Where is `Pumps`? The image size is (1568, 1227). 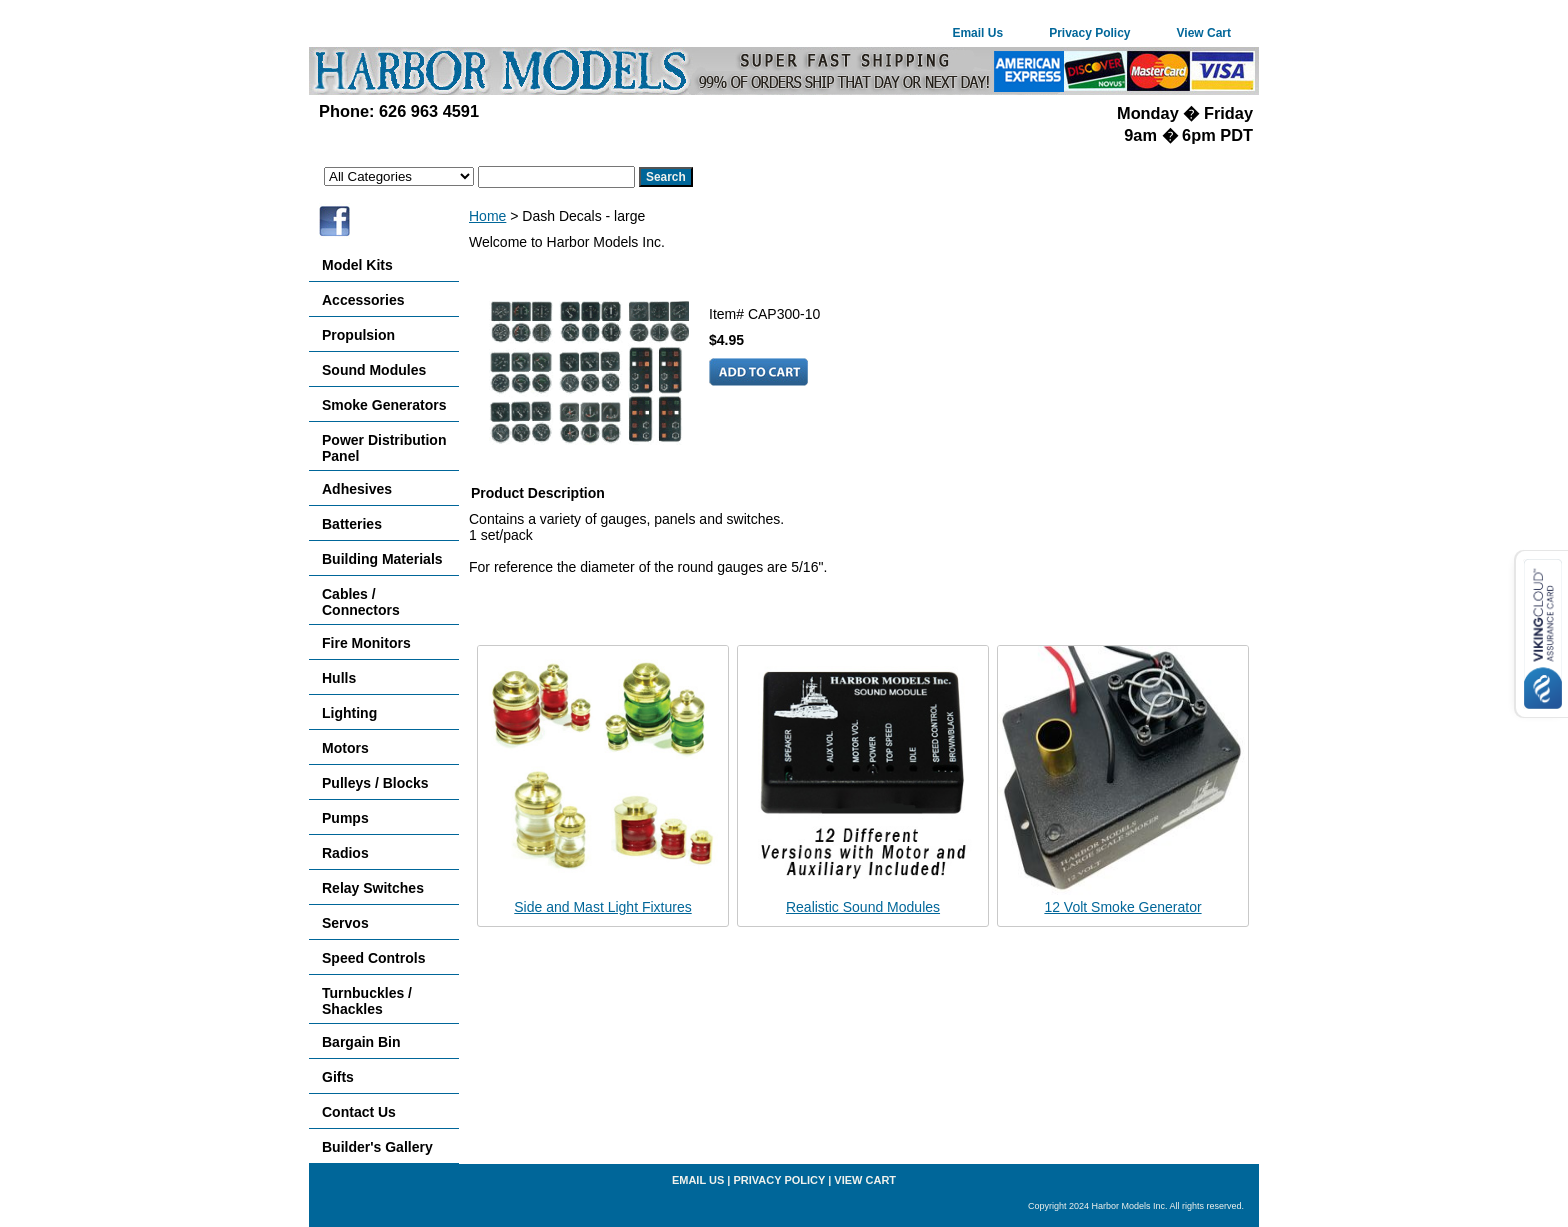
Pumps is located at coordinates (345, 818).